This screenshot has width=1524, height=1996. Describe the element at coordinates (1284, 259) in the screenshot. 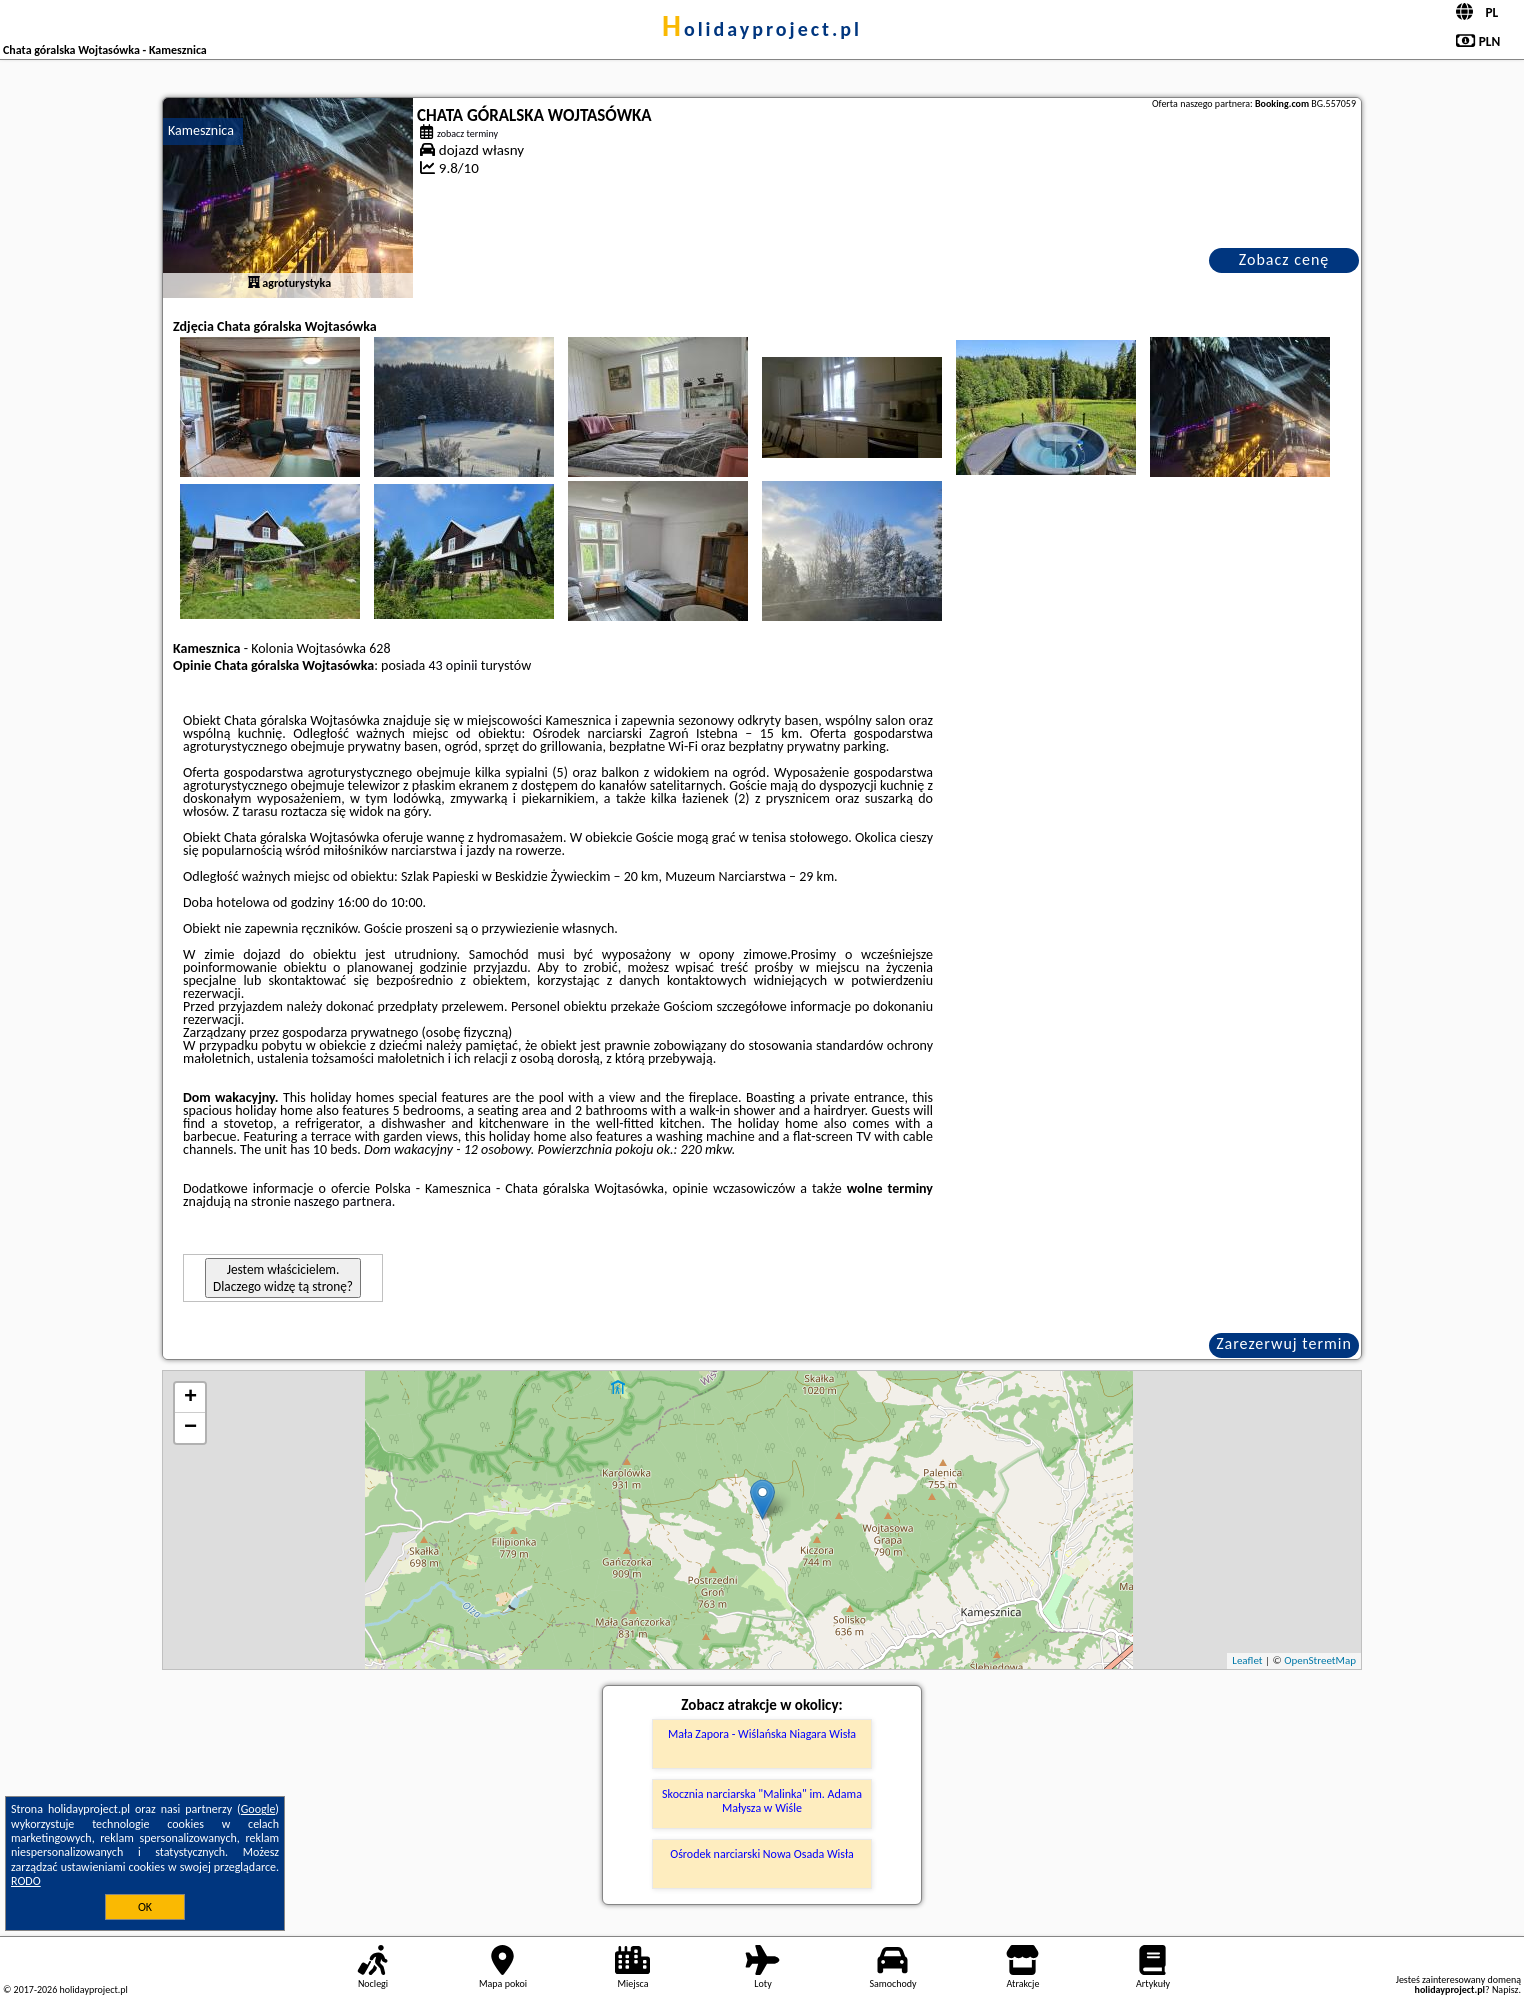

I see `Zobacz cenę` at that location.